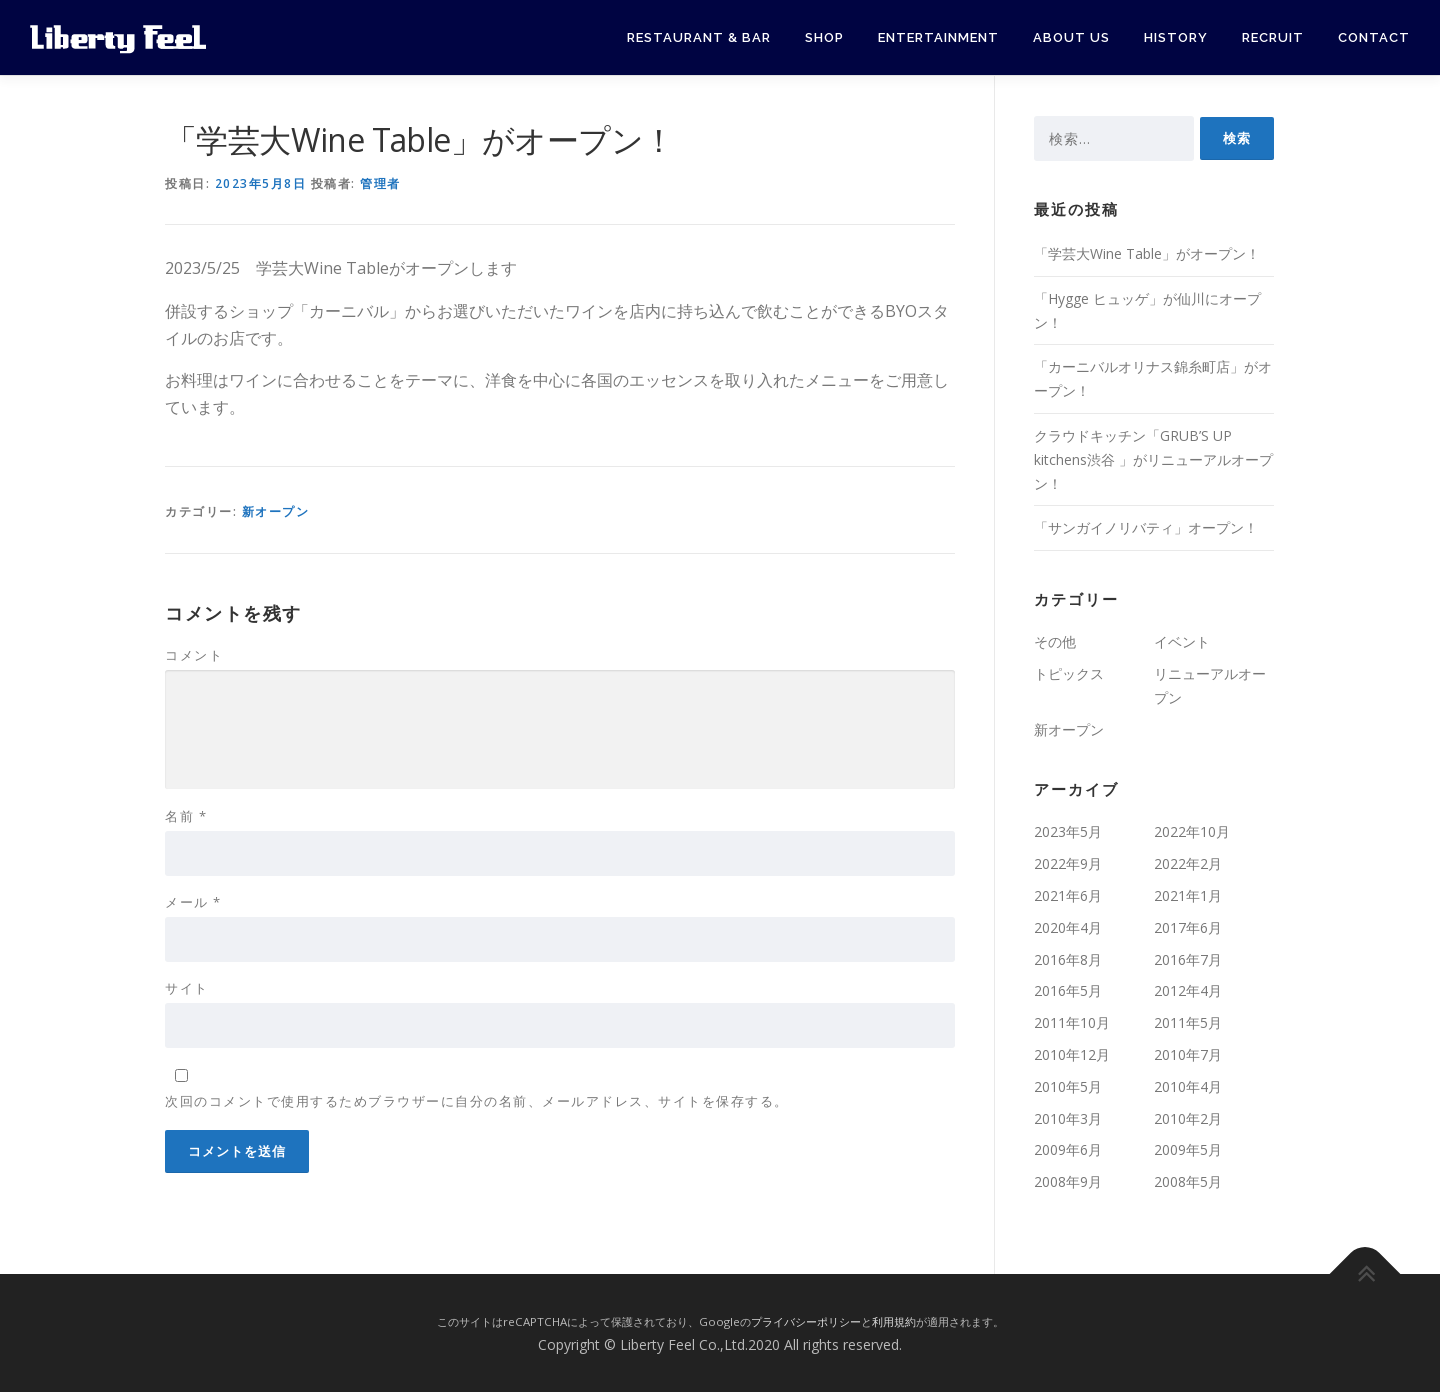  What do you see at coordinates (1068, 1118) in the screenshot?
I see `2010年3月` at bounding box center [1068, 1118].